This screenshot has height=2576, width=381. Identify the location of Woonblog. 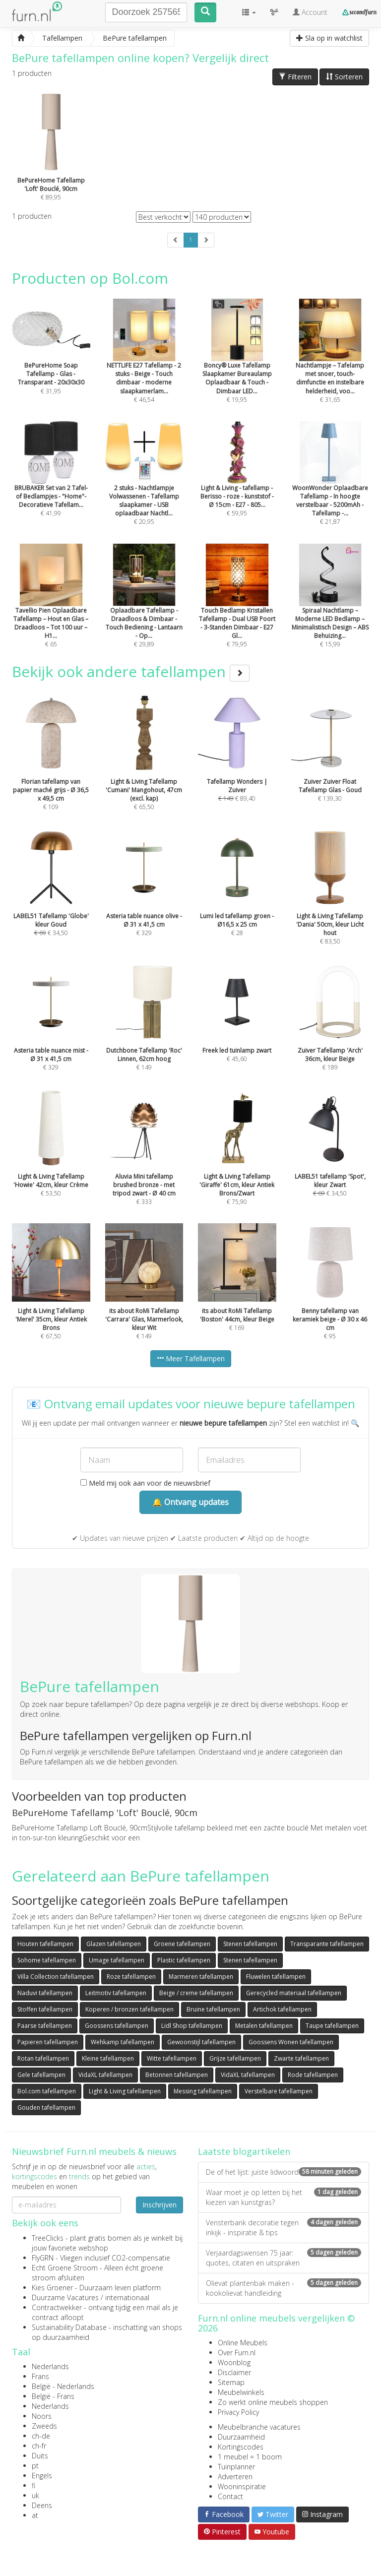
(234, 2362).